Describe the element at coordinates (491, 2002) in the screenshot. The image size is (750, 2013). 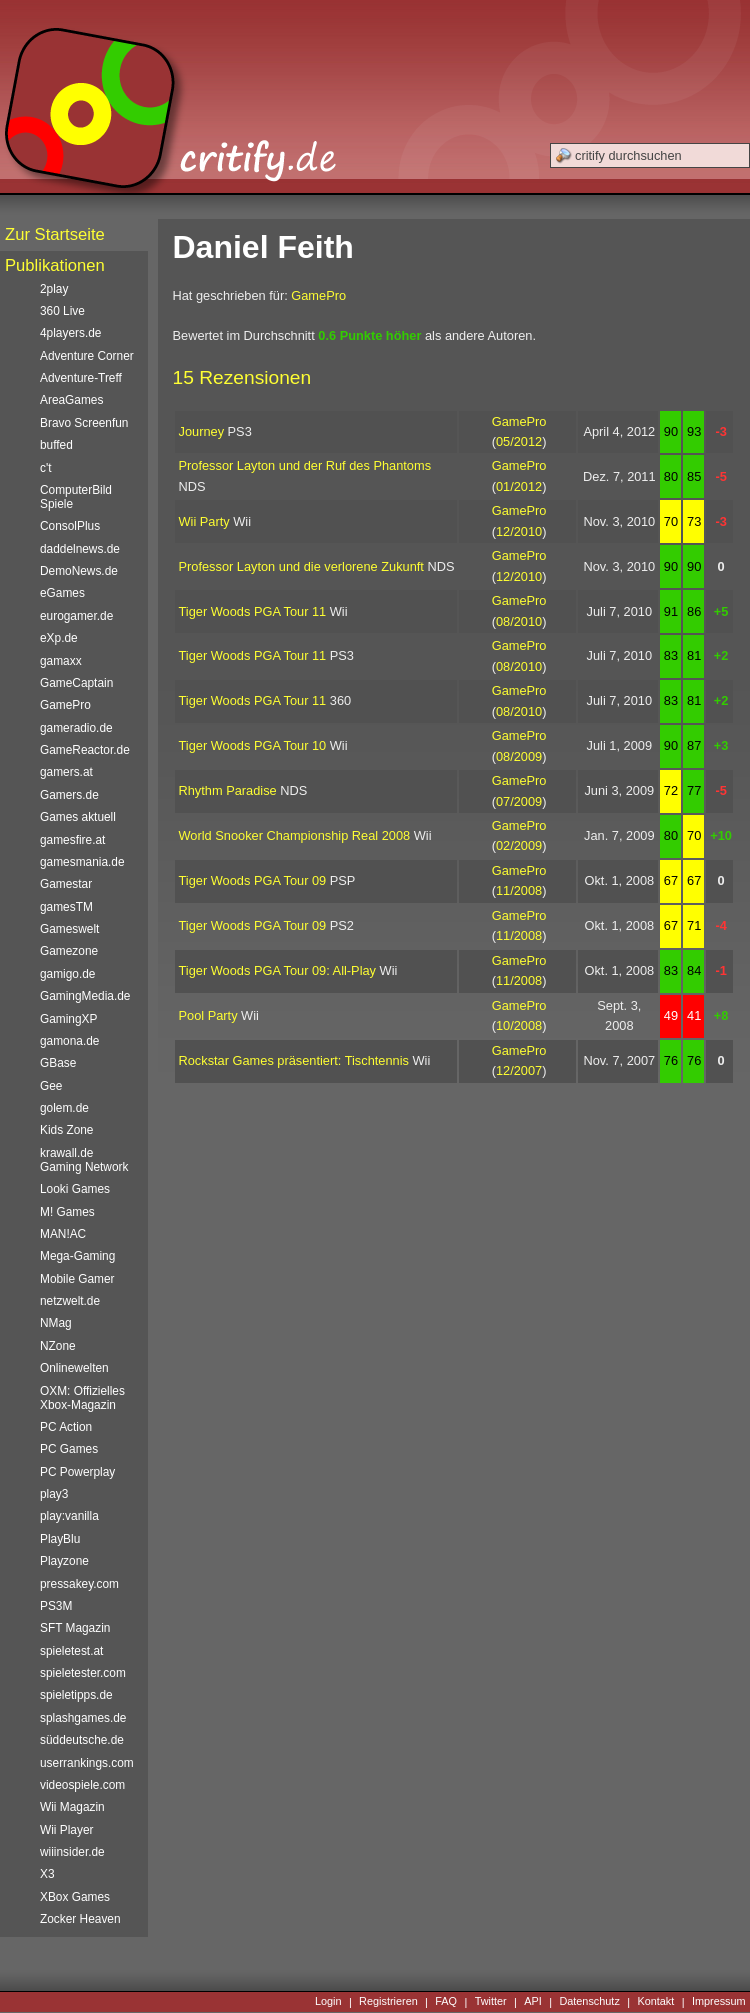
I see `Twitter` at that location.